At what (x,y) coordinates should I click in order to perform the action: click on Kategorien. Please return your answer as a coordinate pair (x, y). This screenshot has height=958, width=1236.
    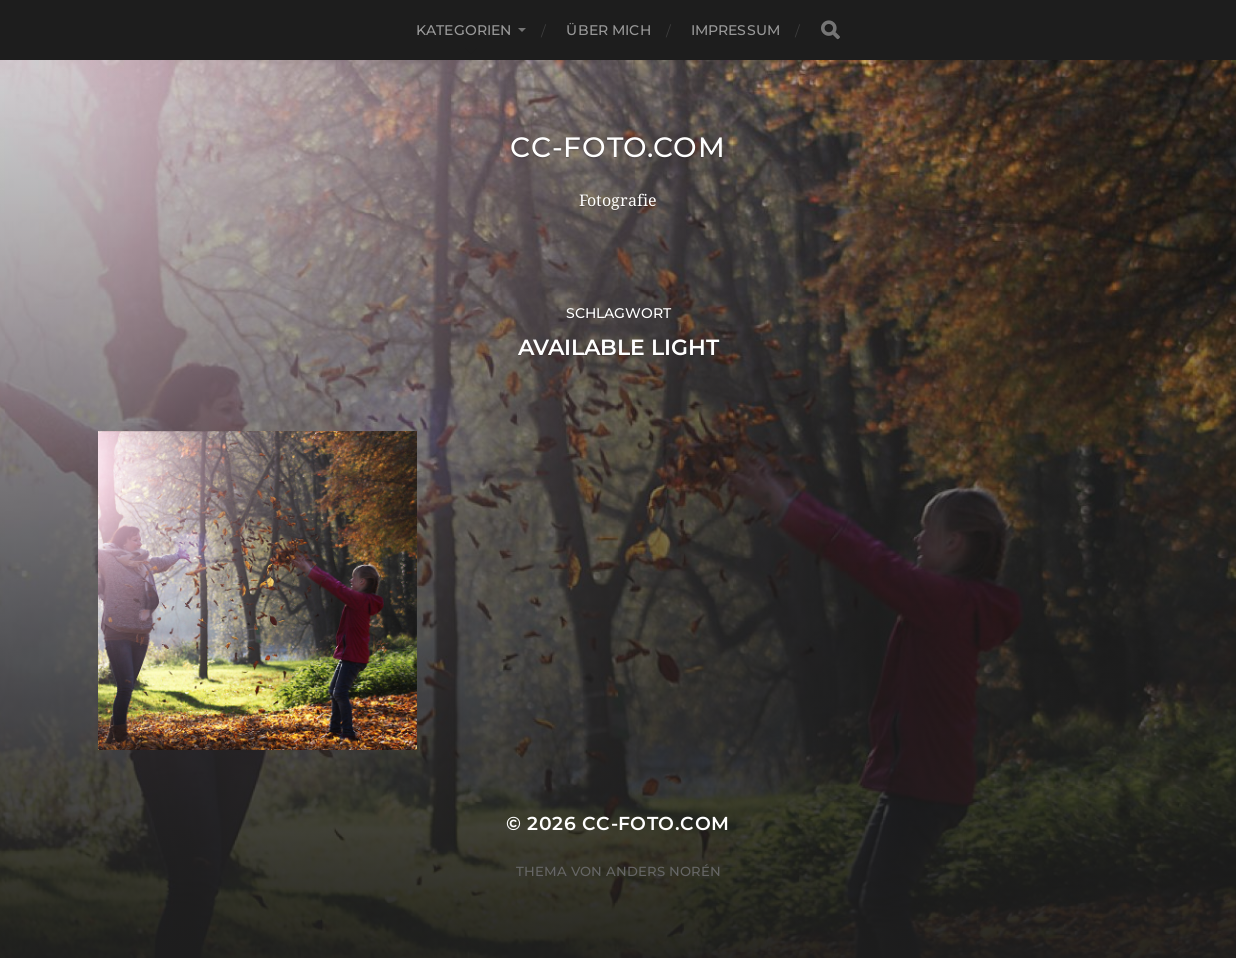
    Looking at the image, I should click on (463, 30).